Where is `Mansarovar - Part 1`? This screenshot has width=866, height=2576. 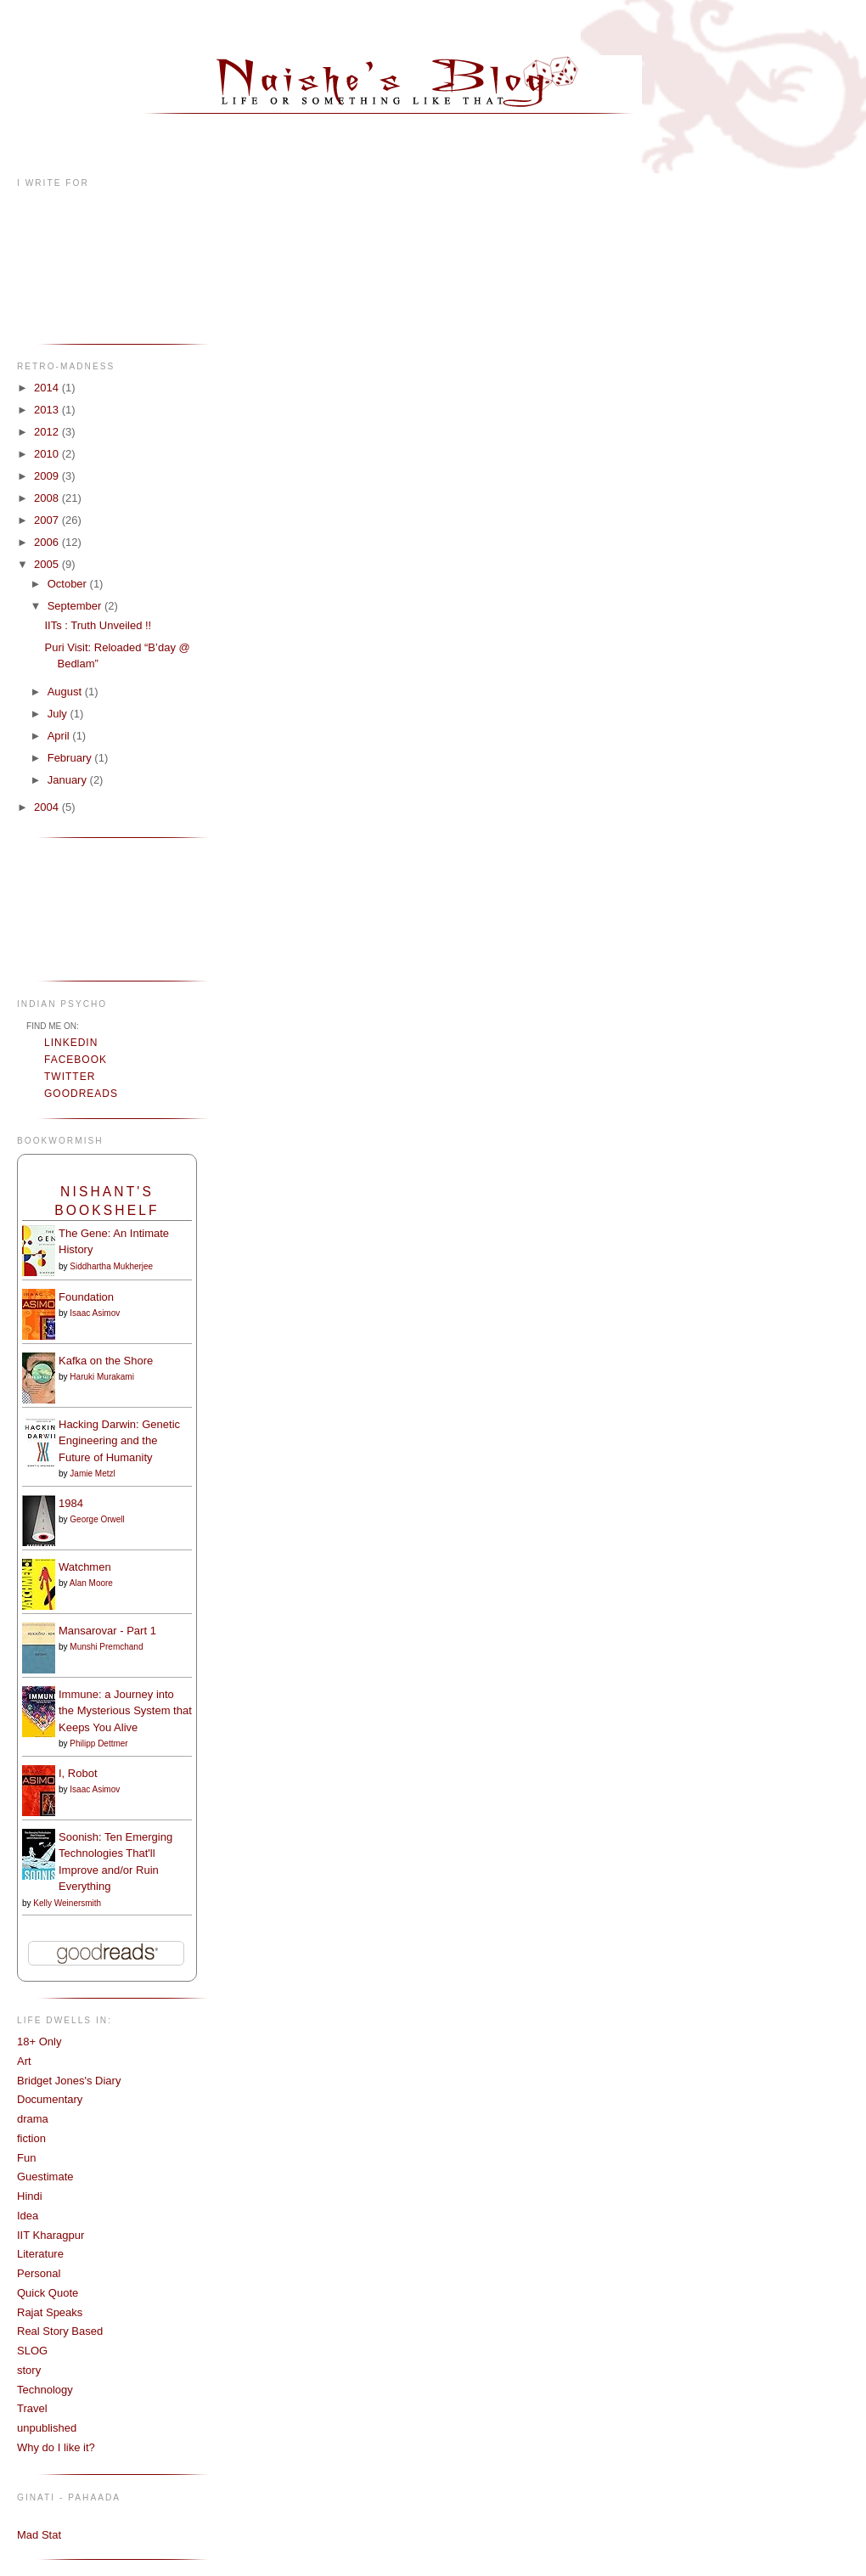 Mansarovar - Part 1 is located at coordinates (107, 1630).